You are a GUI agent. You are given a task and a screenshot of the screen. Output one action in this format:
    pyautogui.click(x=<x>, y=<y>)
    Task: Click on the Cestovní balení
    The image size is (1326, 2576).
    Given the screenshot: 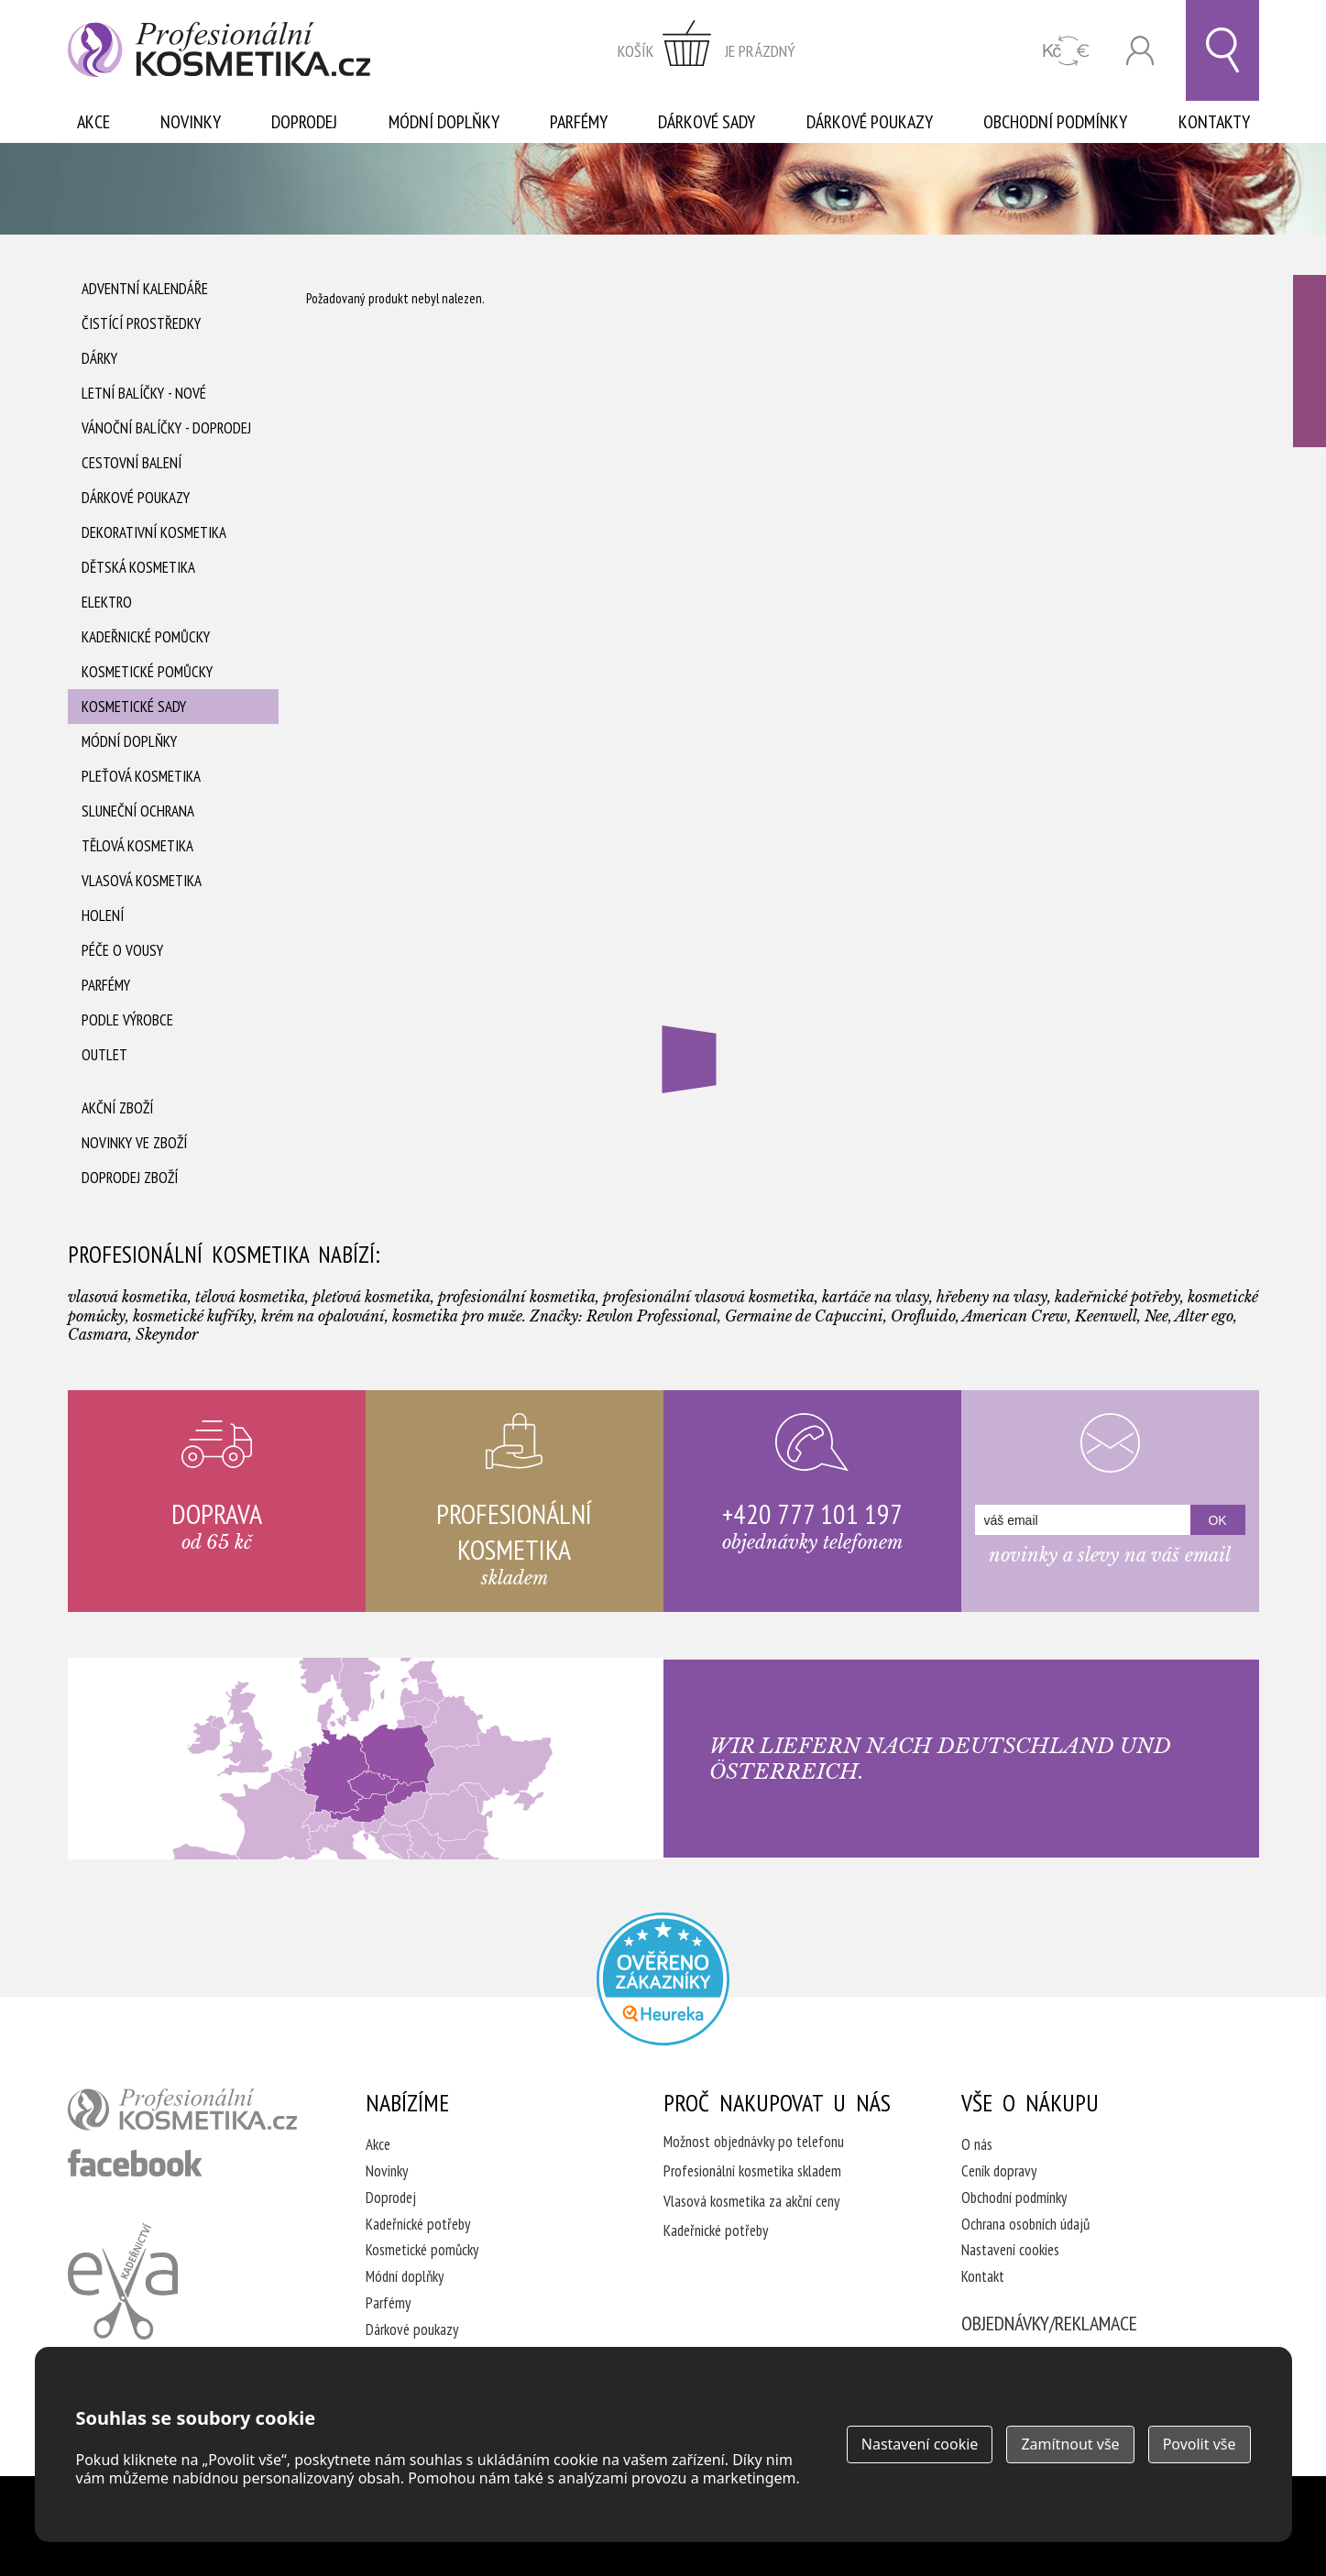 What is the action you would take?
    pyautogui.click(x=131, y=463)
    